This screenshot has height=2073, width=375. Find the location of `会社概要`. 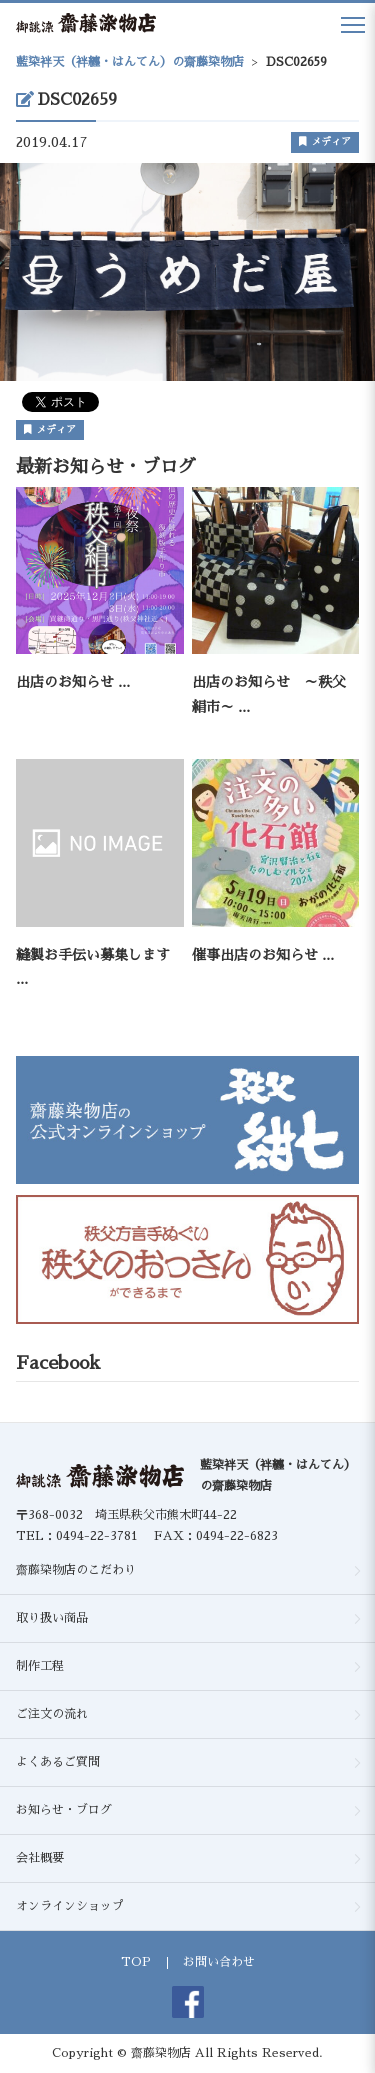

会社概要 is located at coordinates (40, 1858).